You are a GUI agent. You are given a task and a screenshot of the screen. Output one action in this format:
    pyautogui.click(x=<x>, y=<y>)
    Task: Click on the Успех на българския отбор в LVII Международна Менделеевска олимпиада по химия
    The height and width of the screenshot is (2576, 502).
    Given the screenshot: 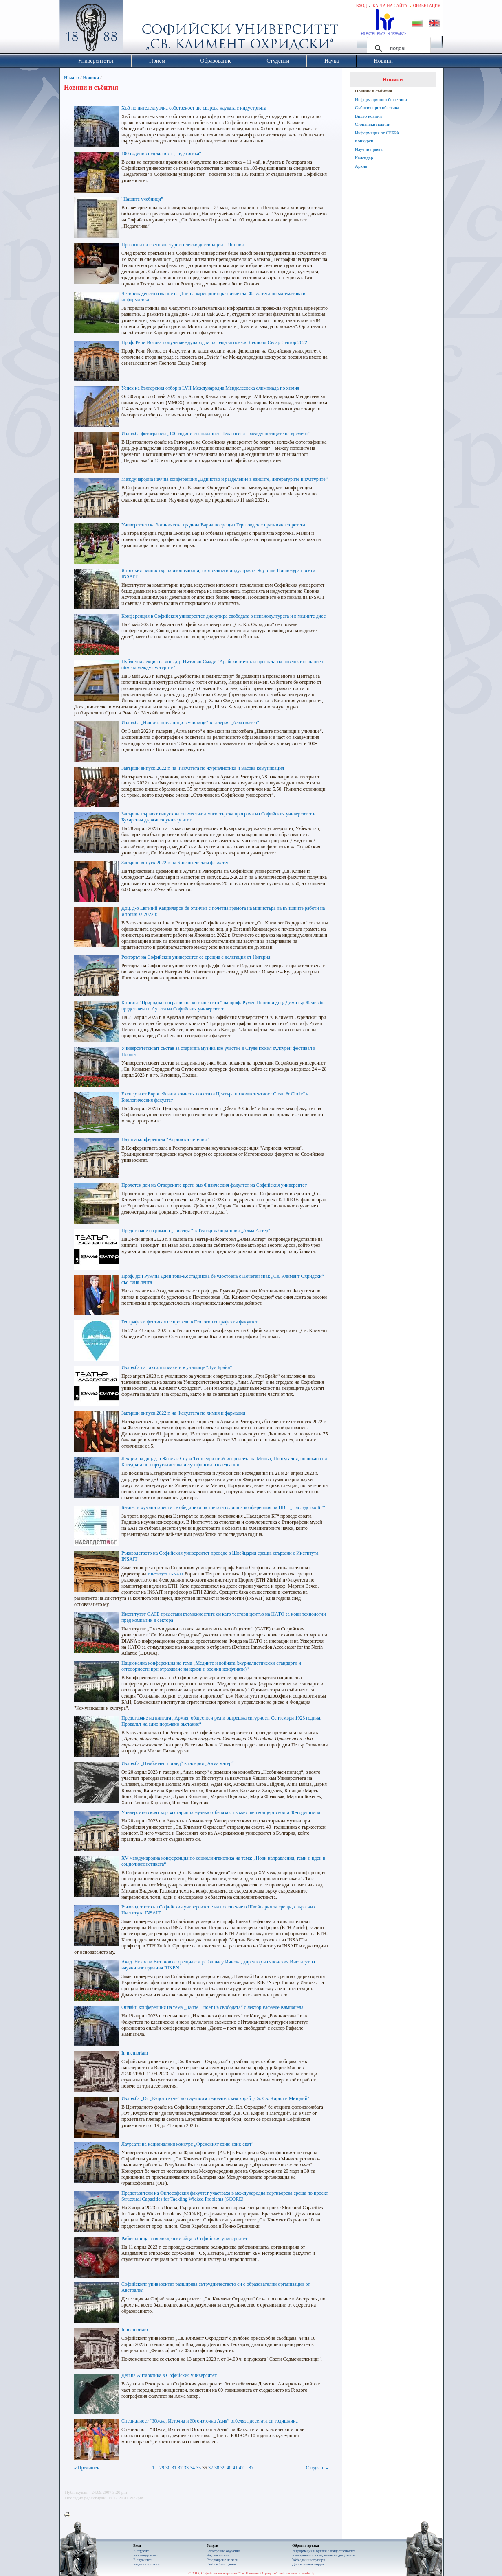 What is the action you would take?
    pyautogui.click(x=210, y=388)
    